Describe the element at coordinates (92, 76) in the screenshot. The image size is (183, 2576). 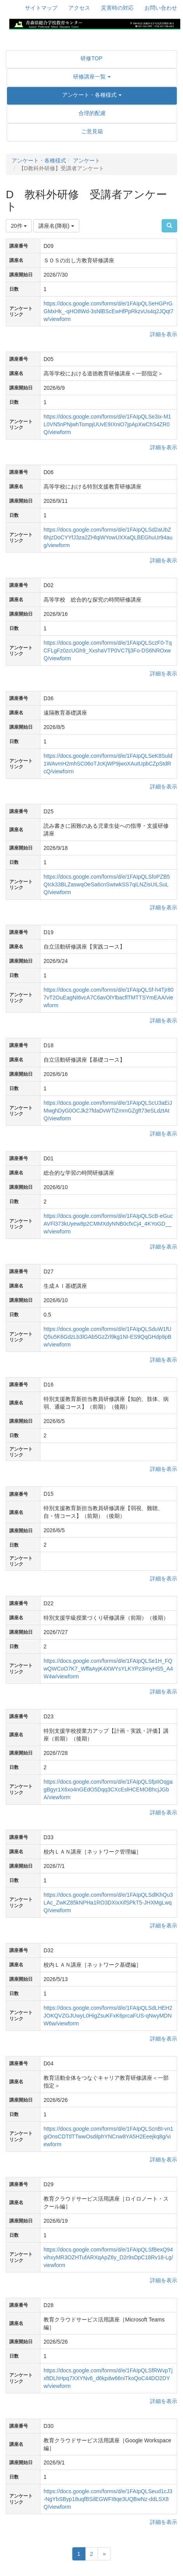
I see `[button]` at that location.